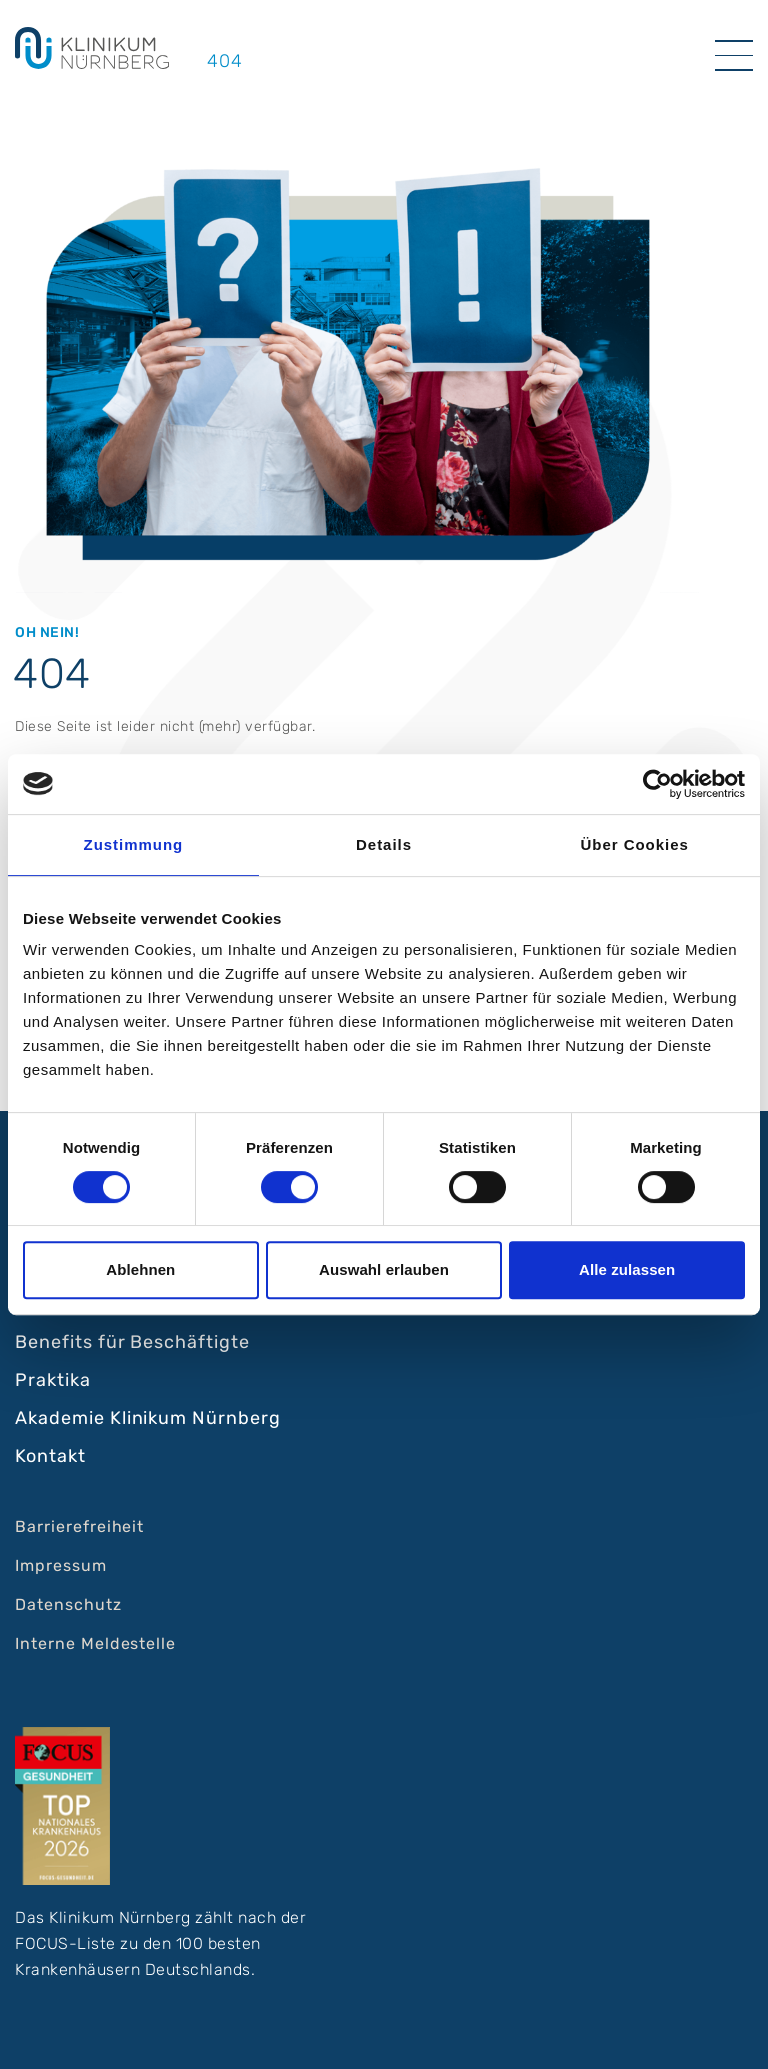  What do you see at coordinates (140, 1269) in the screenshot?
I see `Ablehnen` at bounding box center [140, 1269].